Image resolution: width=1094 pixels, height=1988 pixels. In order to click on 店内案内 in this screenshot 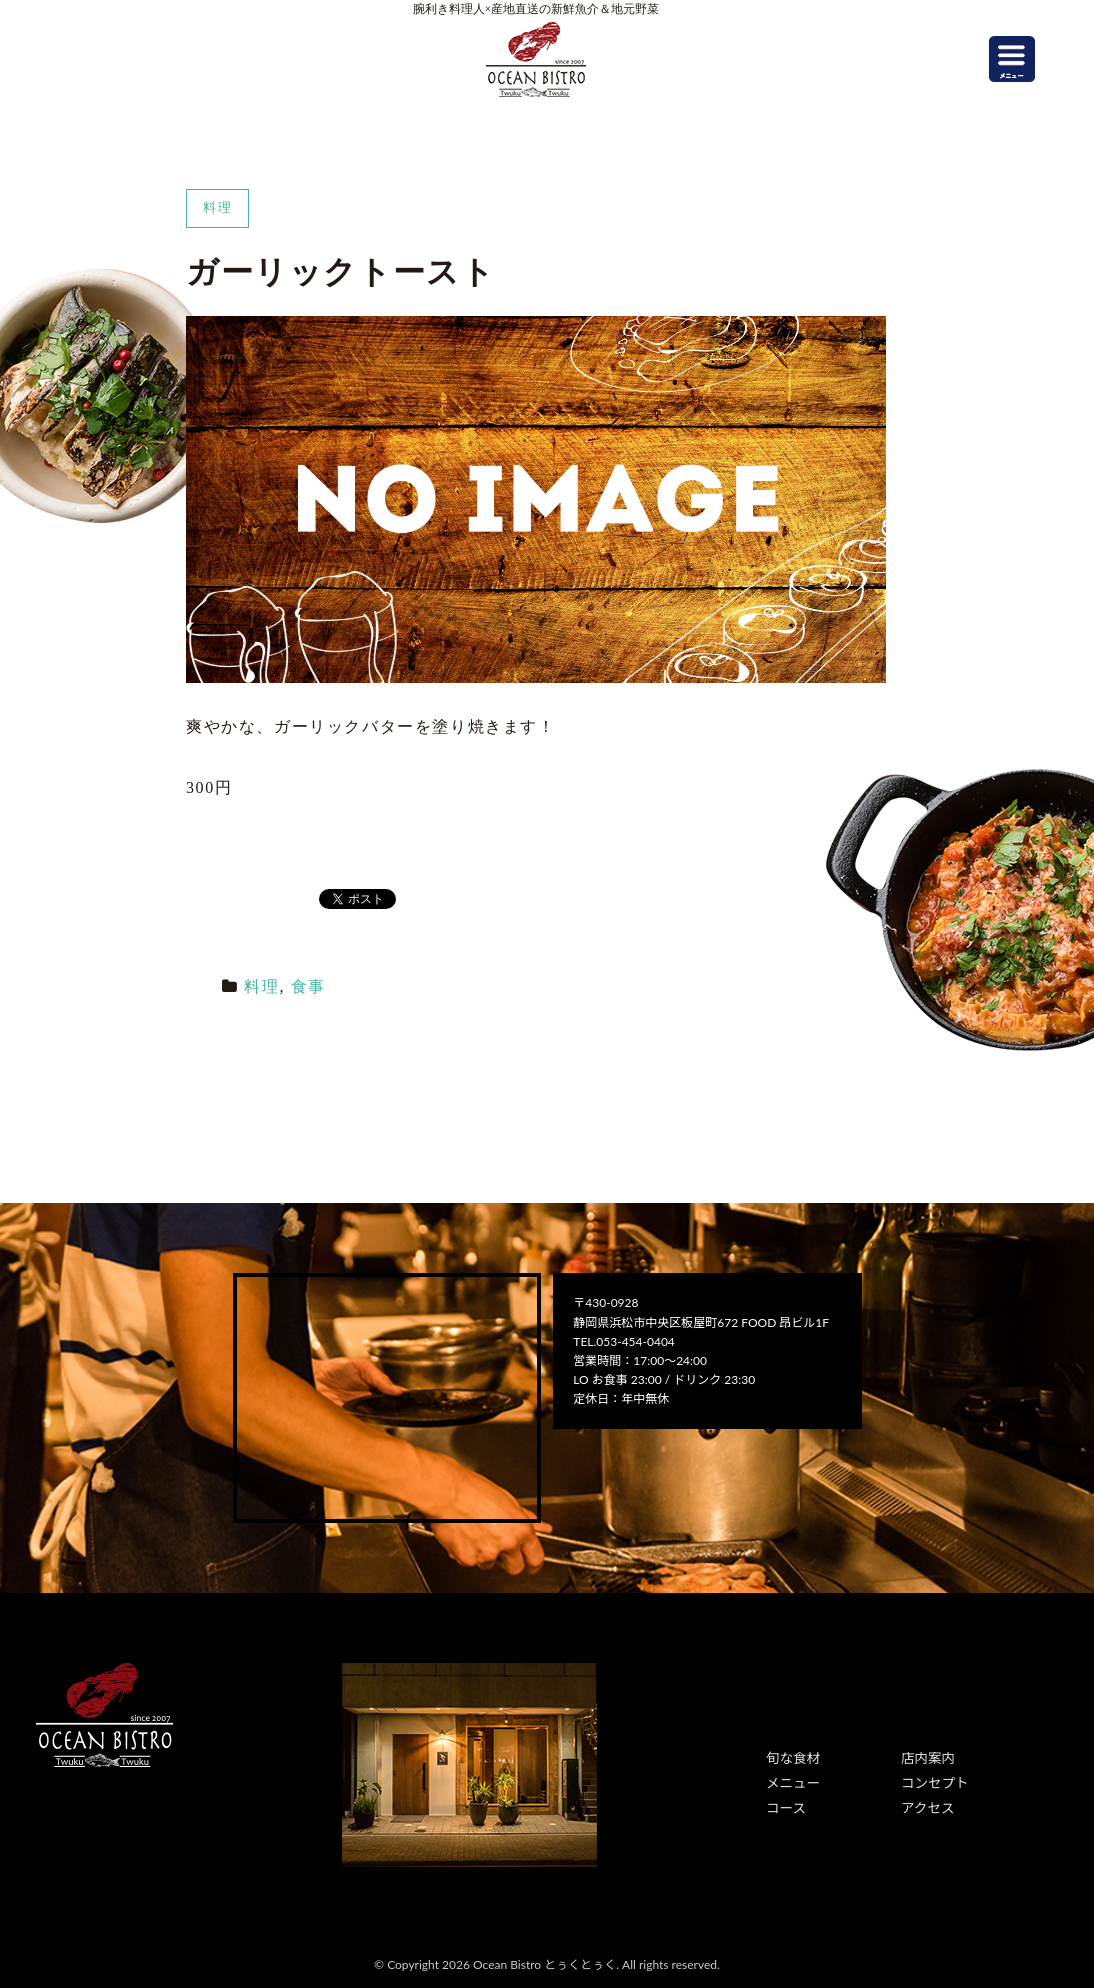, I will do `click(925, 1757)`.